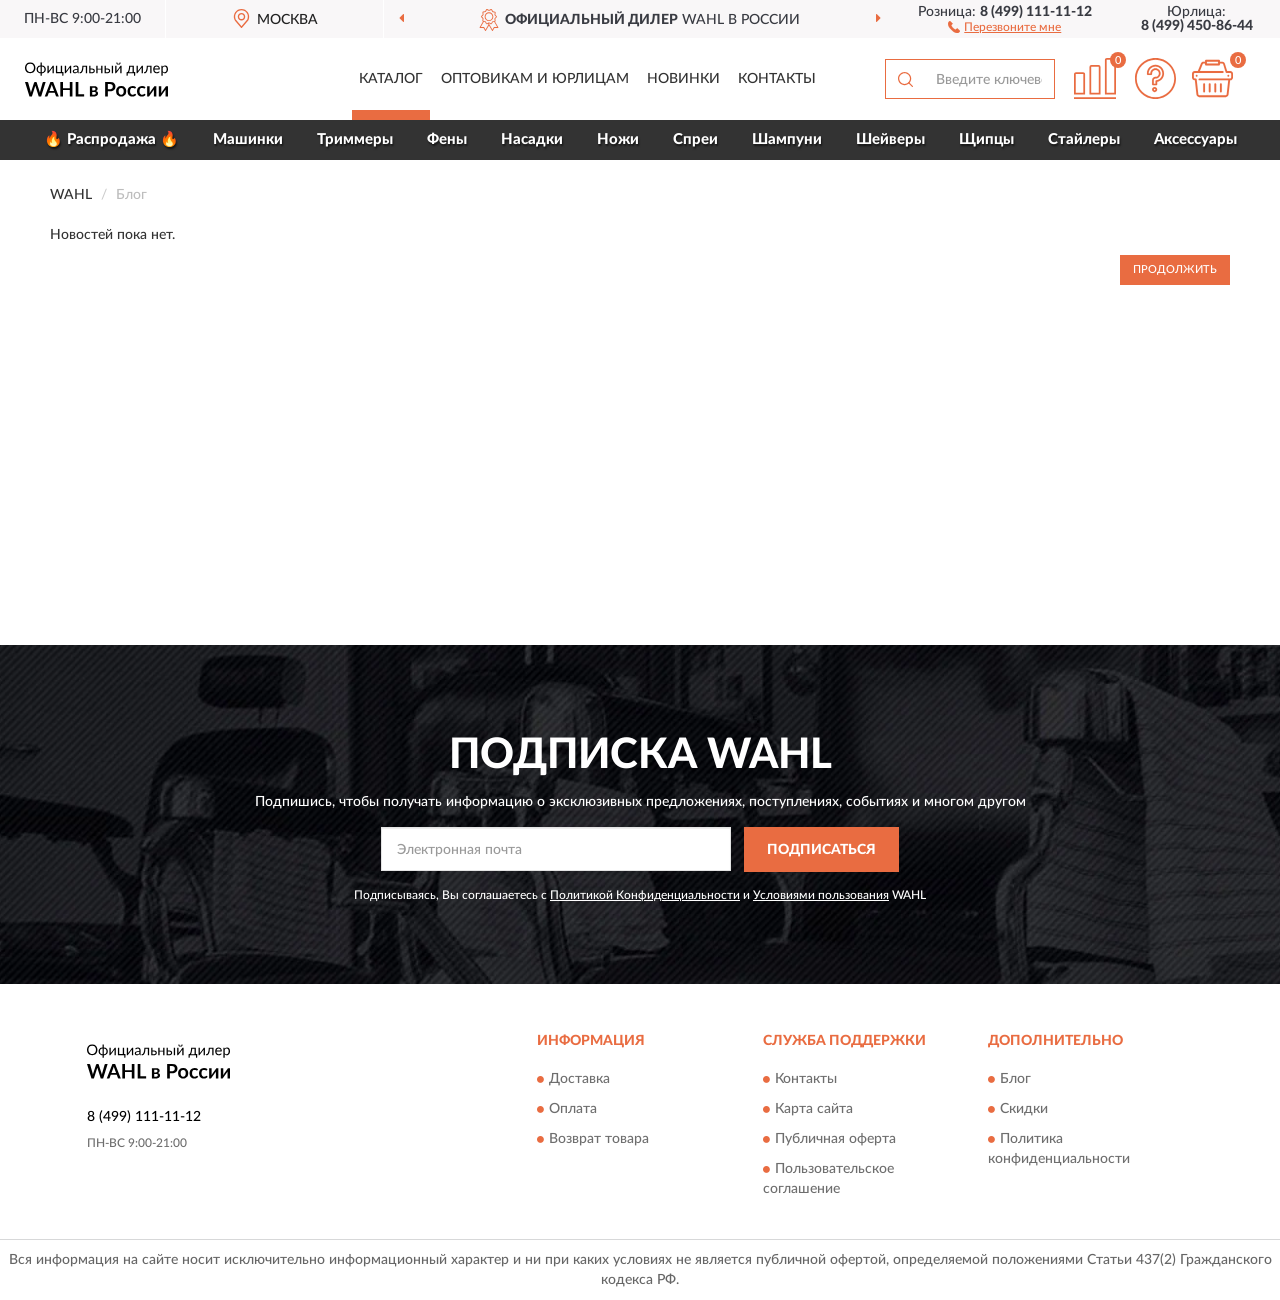  Describe the element at coordinates (1004, 26) in the screenshot. I see `[button]` at that location.